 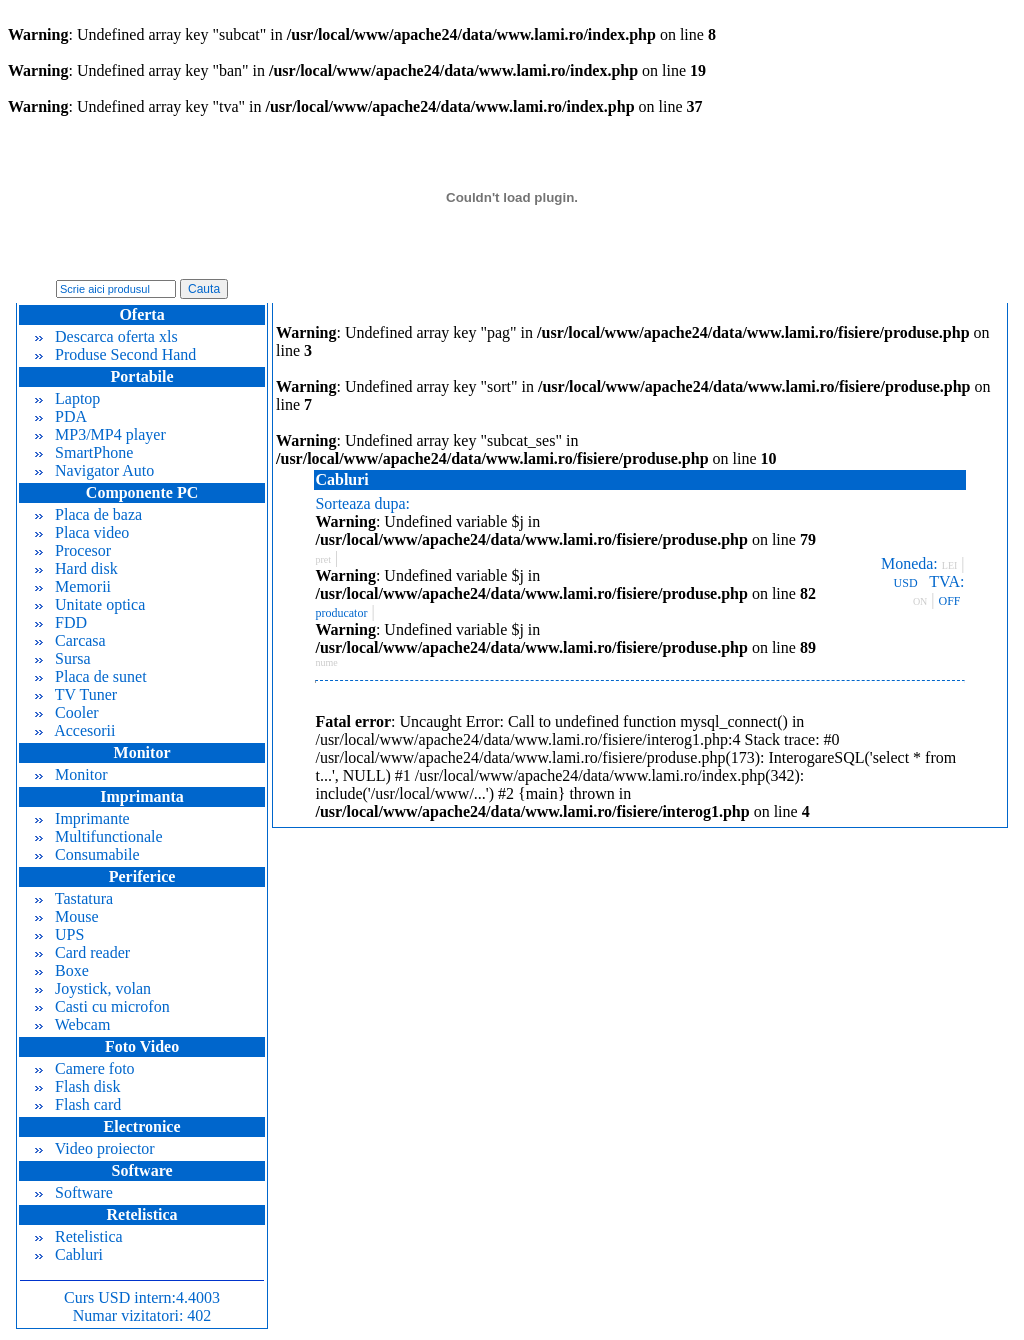 I want to click on Joystick, volan, so click(x=93, y=988).